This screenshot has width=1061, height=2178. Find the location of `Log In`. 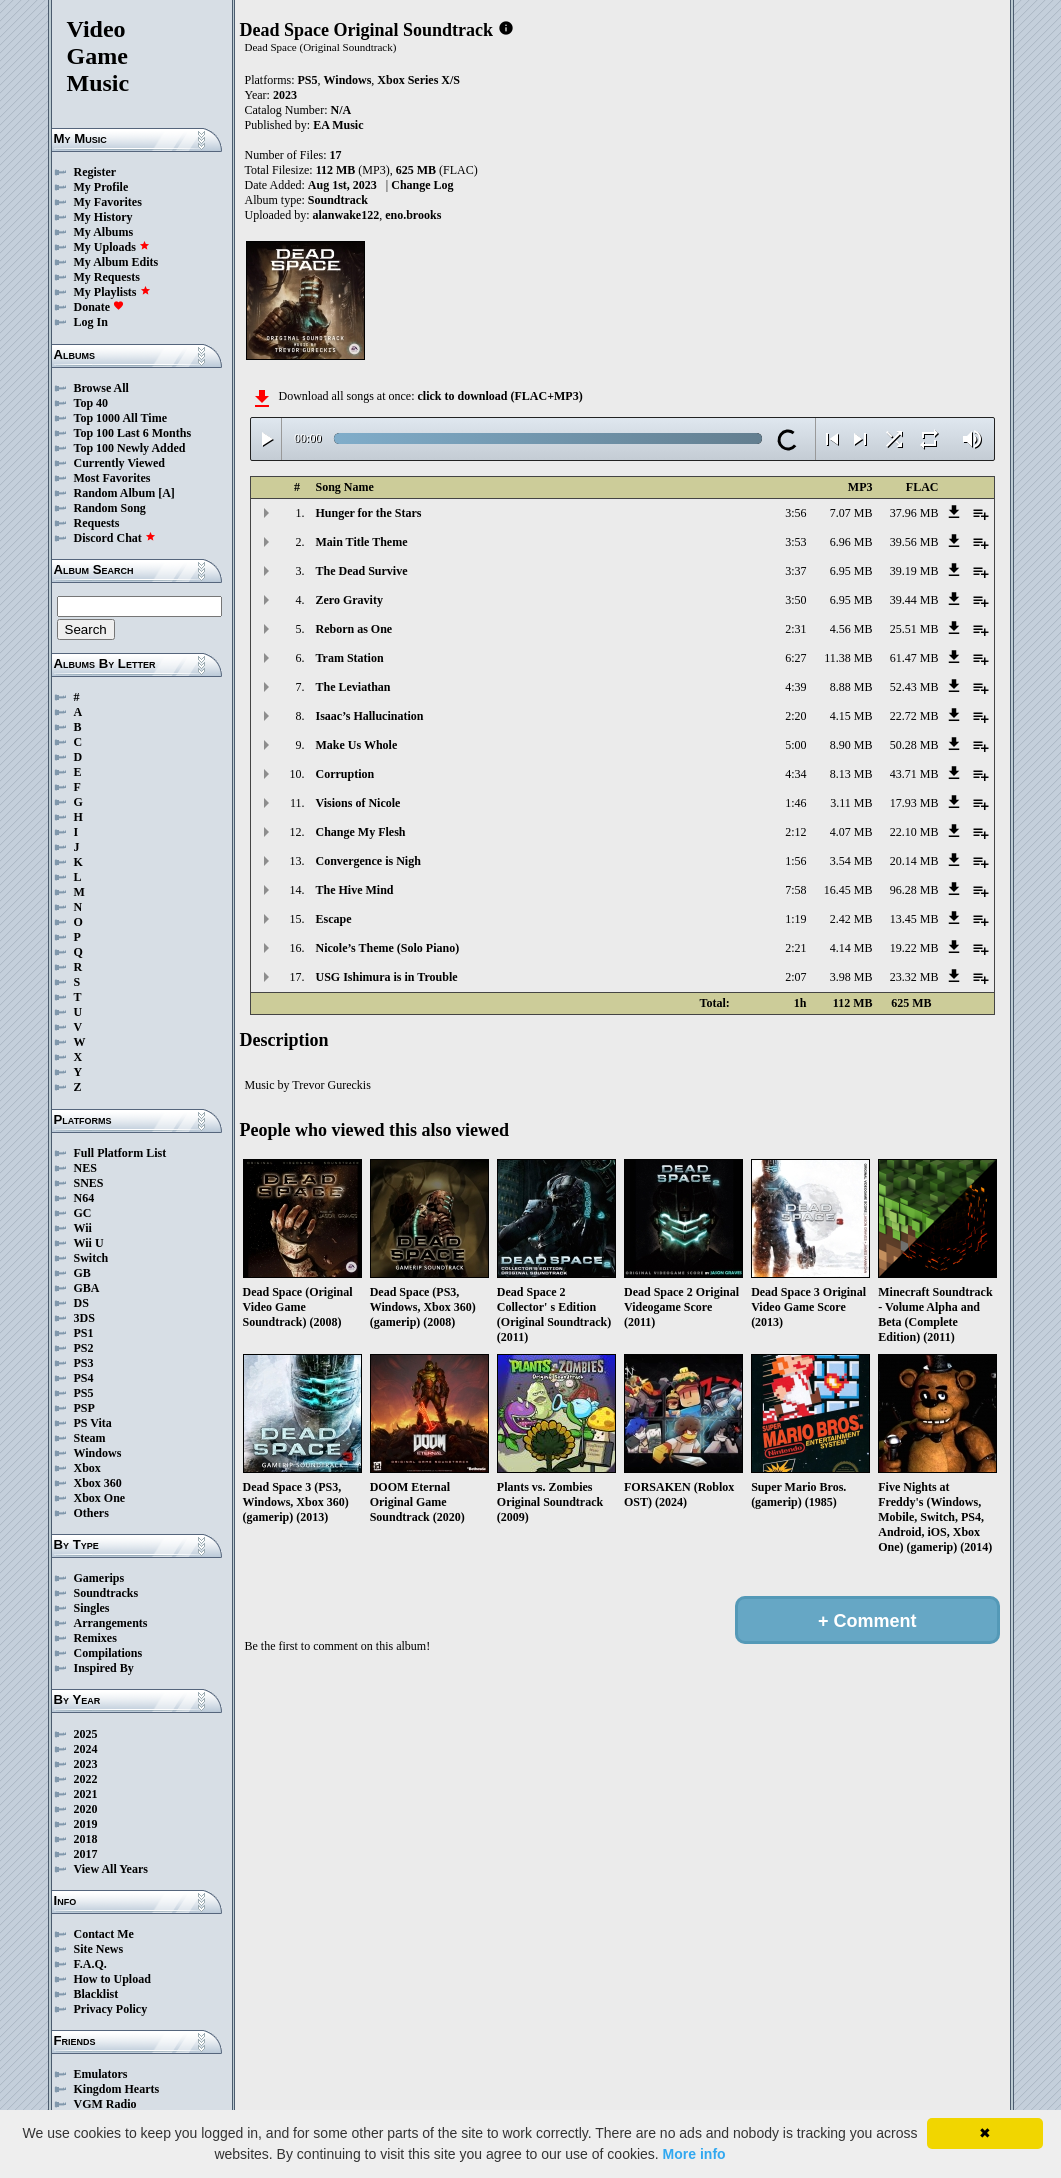

Log In is located at coordinates (91, 322).